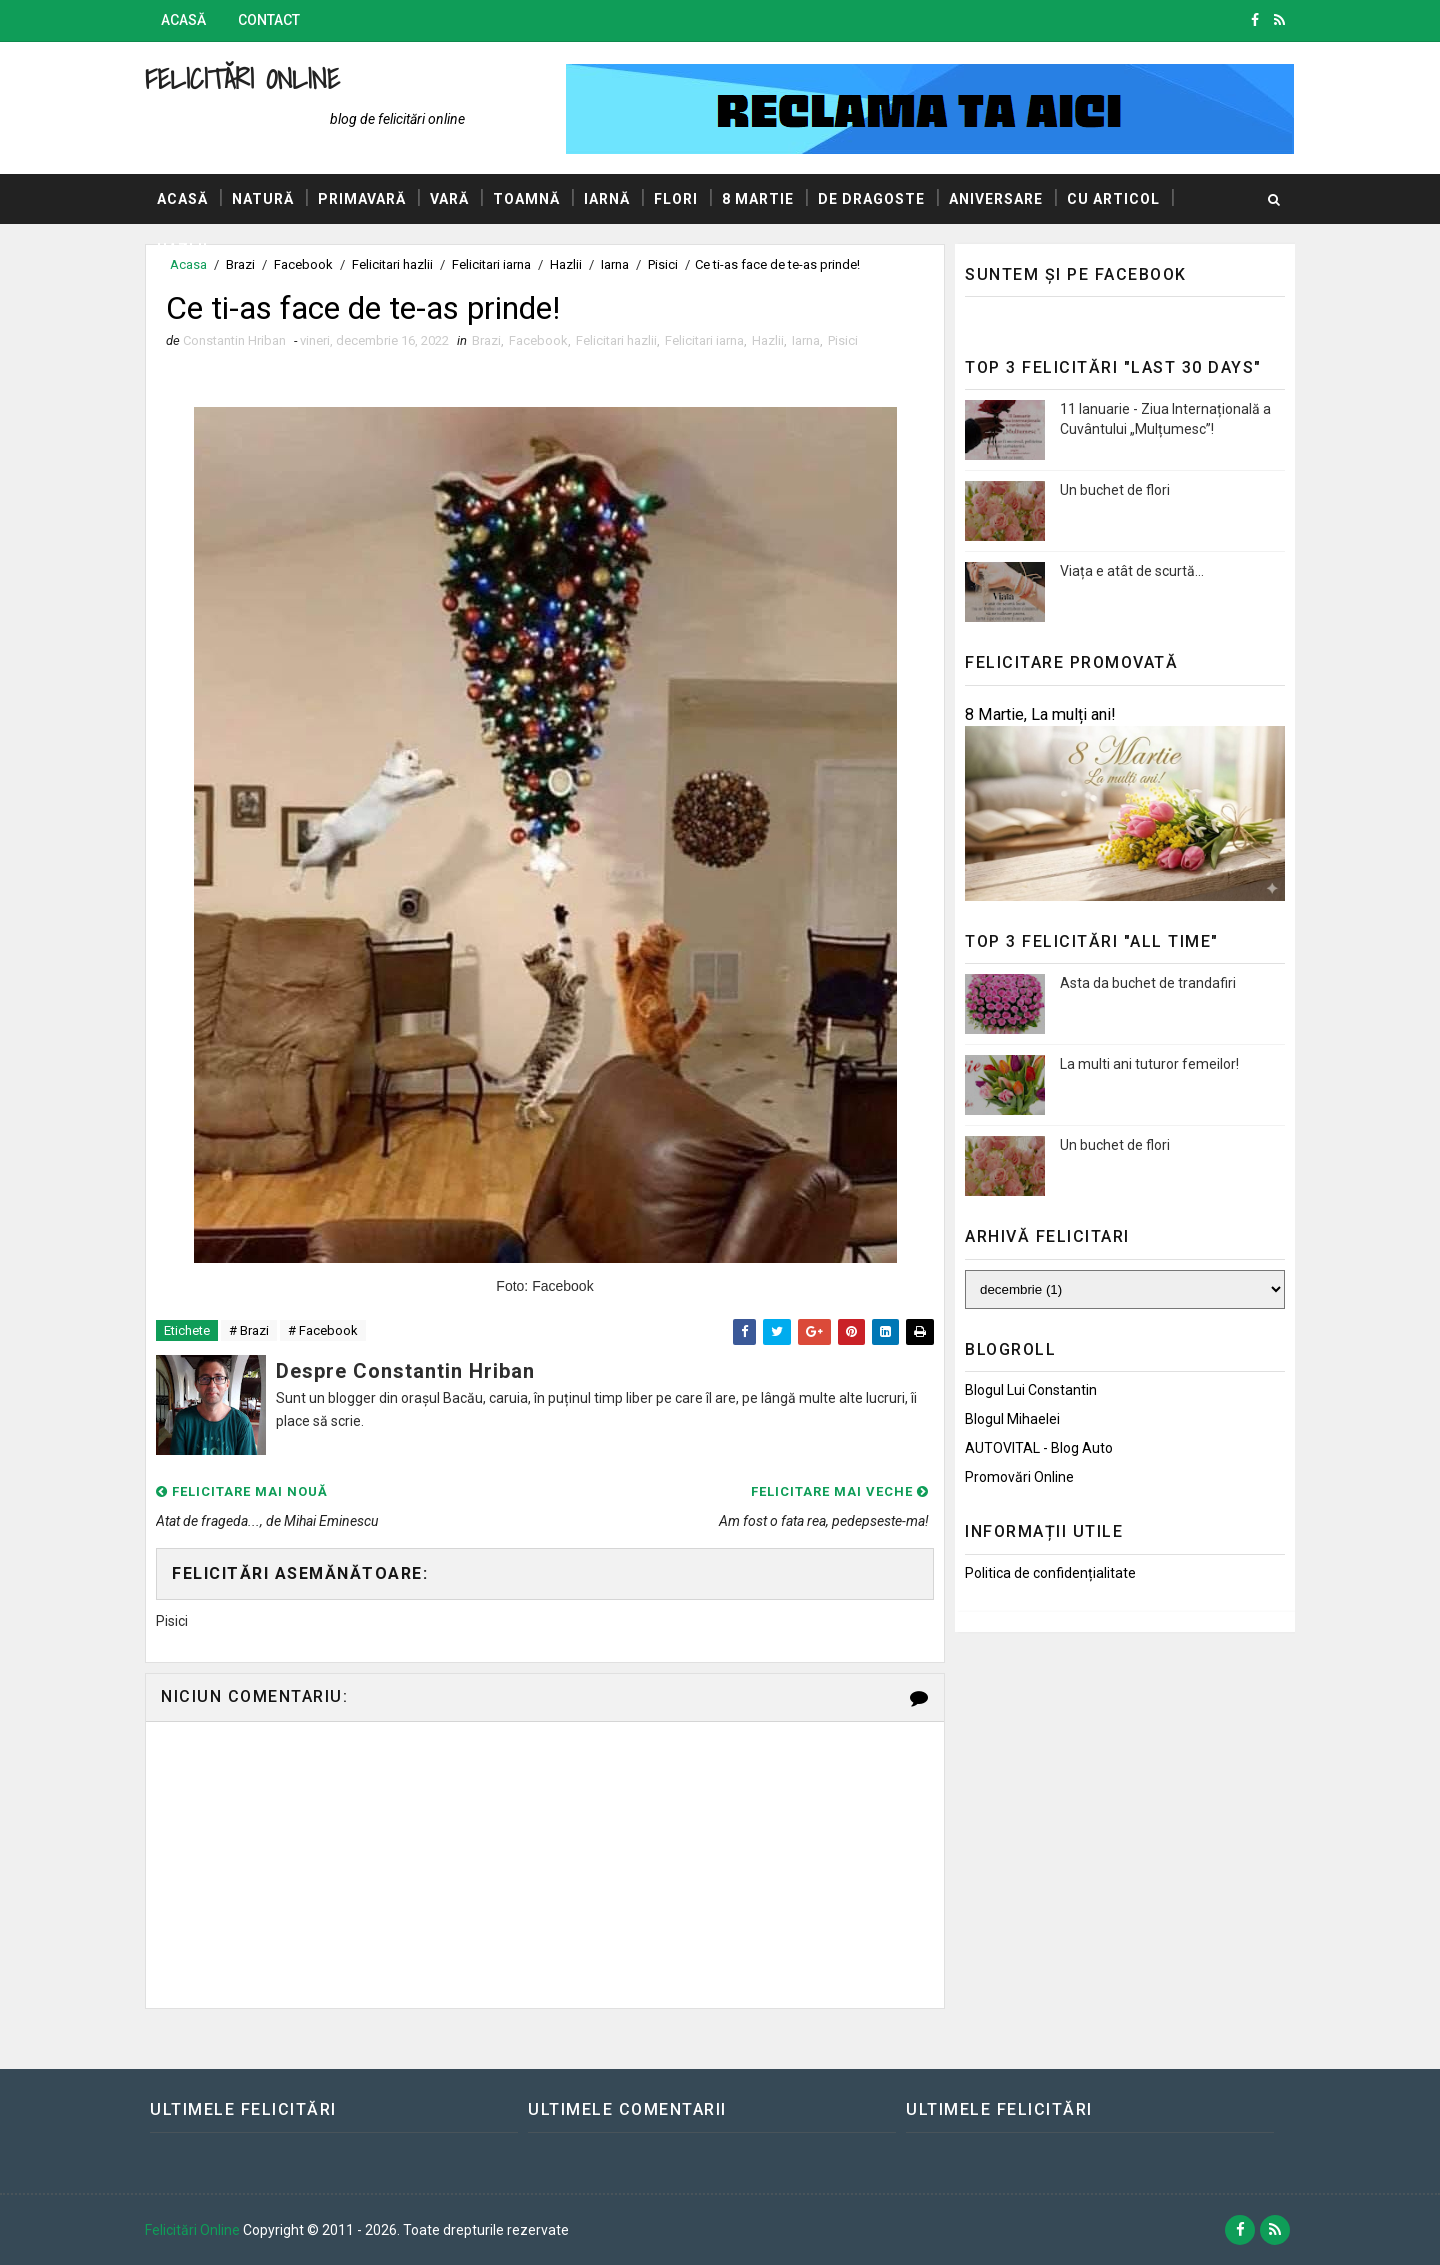  Describe the element at coordinates (996, 199) in the screenshot. I see `Aniversare` at that location.